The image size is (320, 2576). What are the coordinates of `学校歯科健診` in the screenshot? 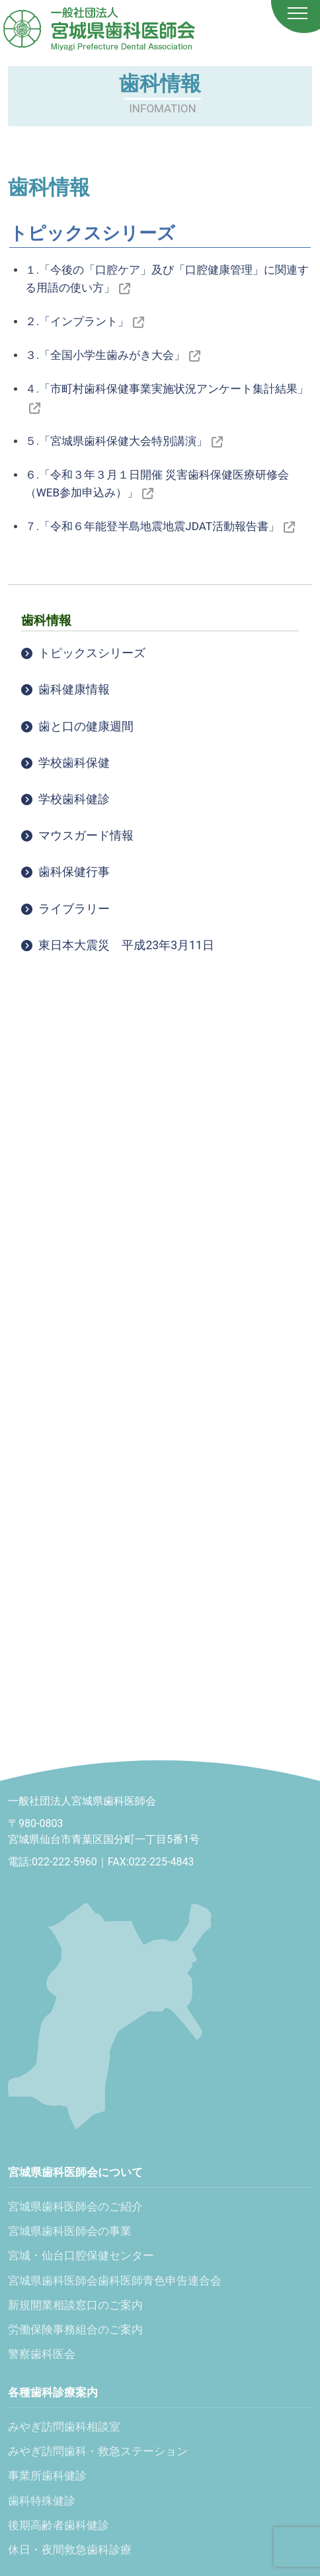 It's located at (74, 799).